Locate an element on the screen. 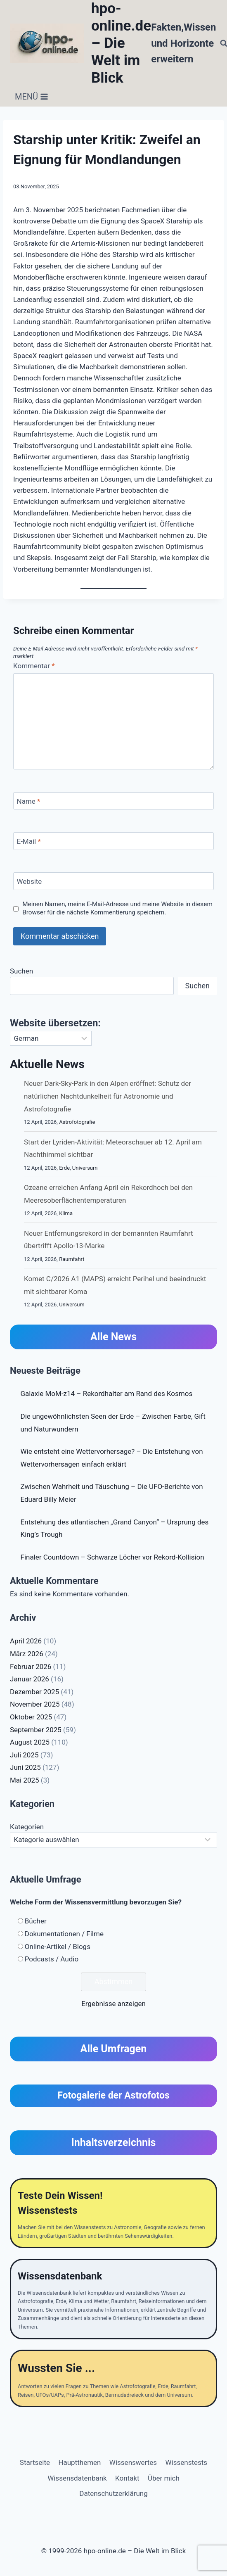  Ergebnisse anzeigen is located at coordinates (113, 2003).